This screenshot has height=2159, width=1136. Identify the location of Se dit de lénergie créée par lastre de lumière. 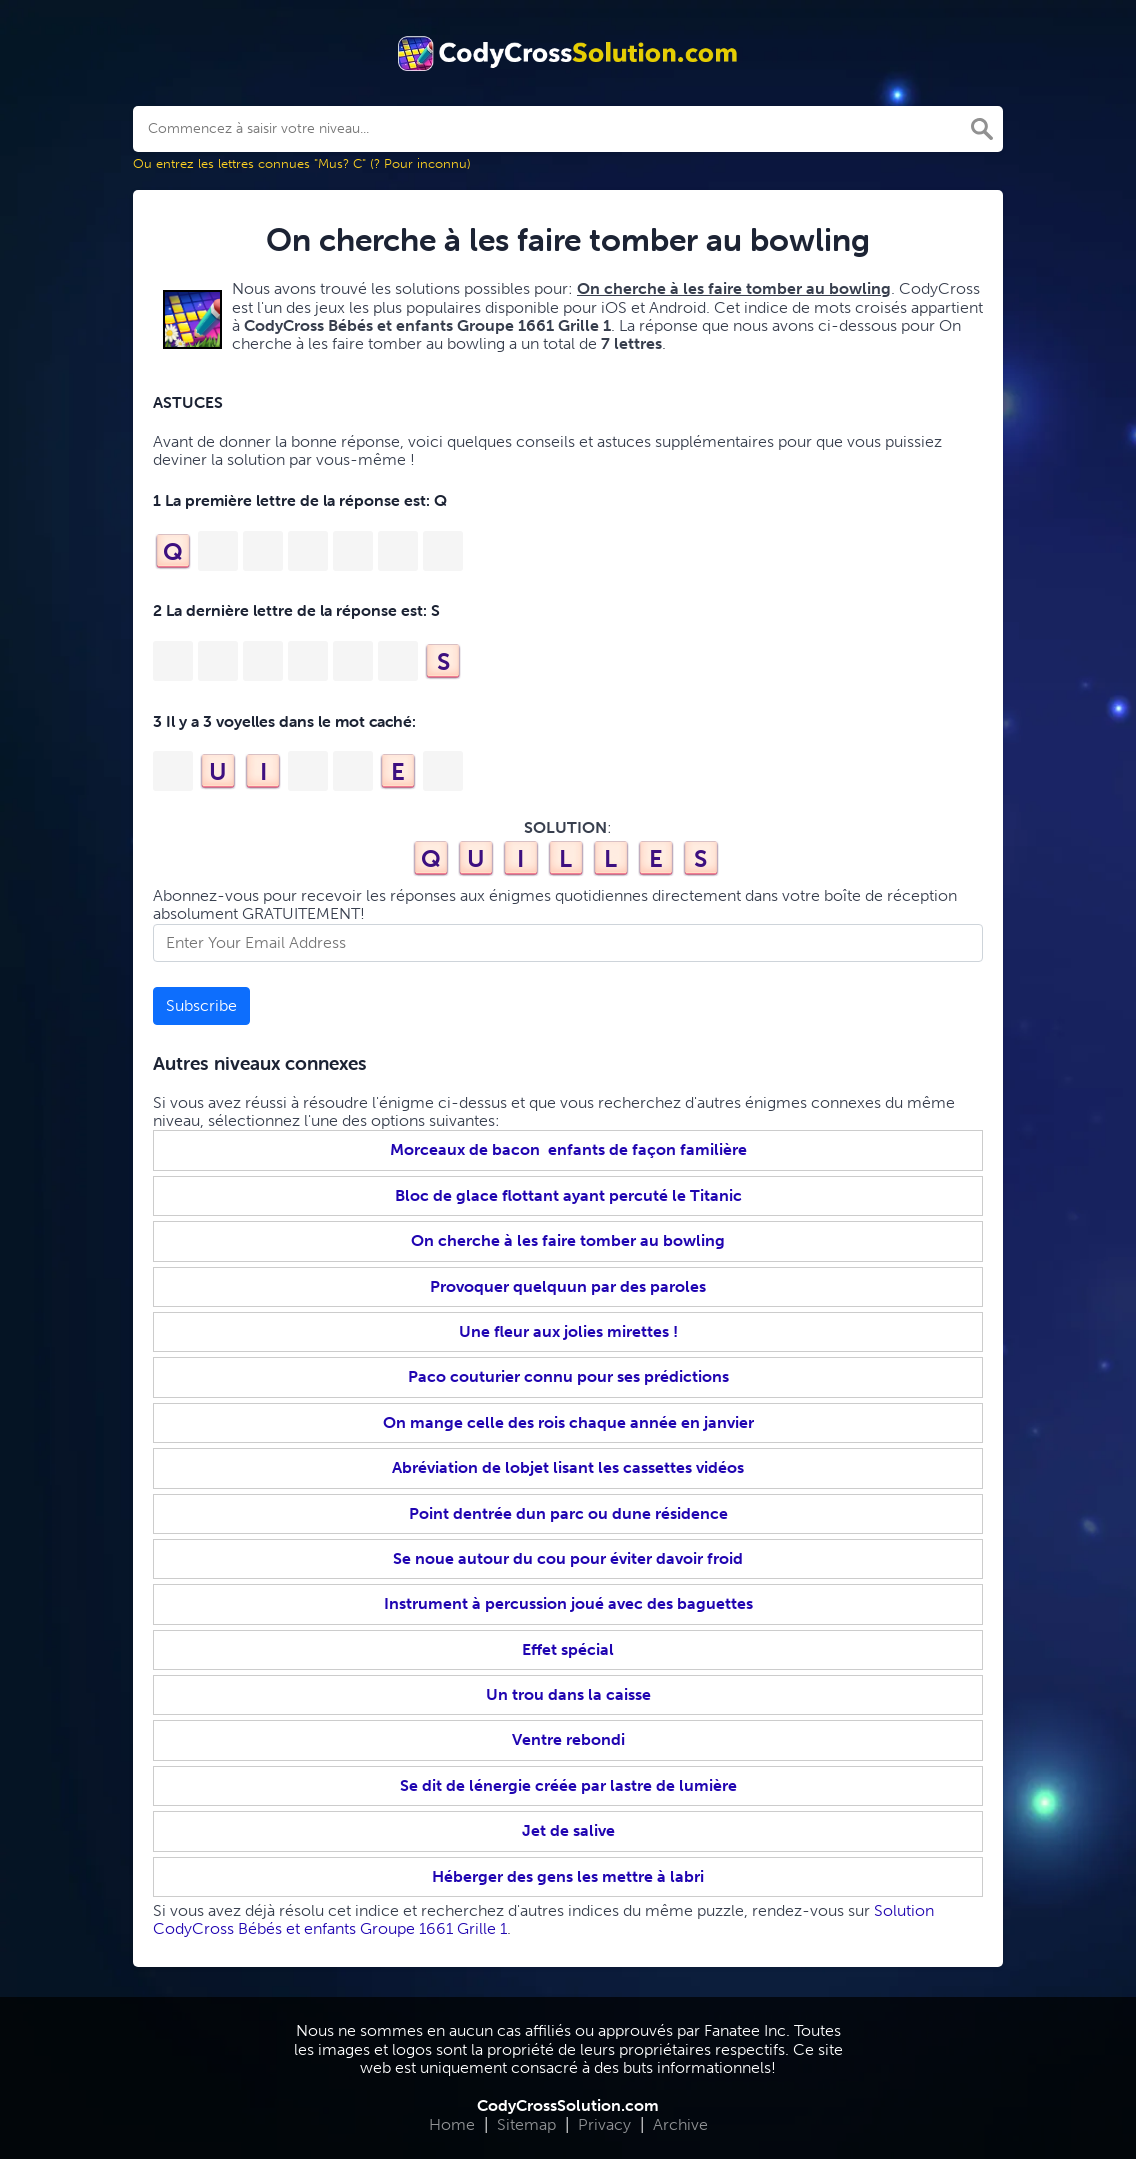
(568, 1785).